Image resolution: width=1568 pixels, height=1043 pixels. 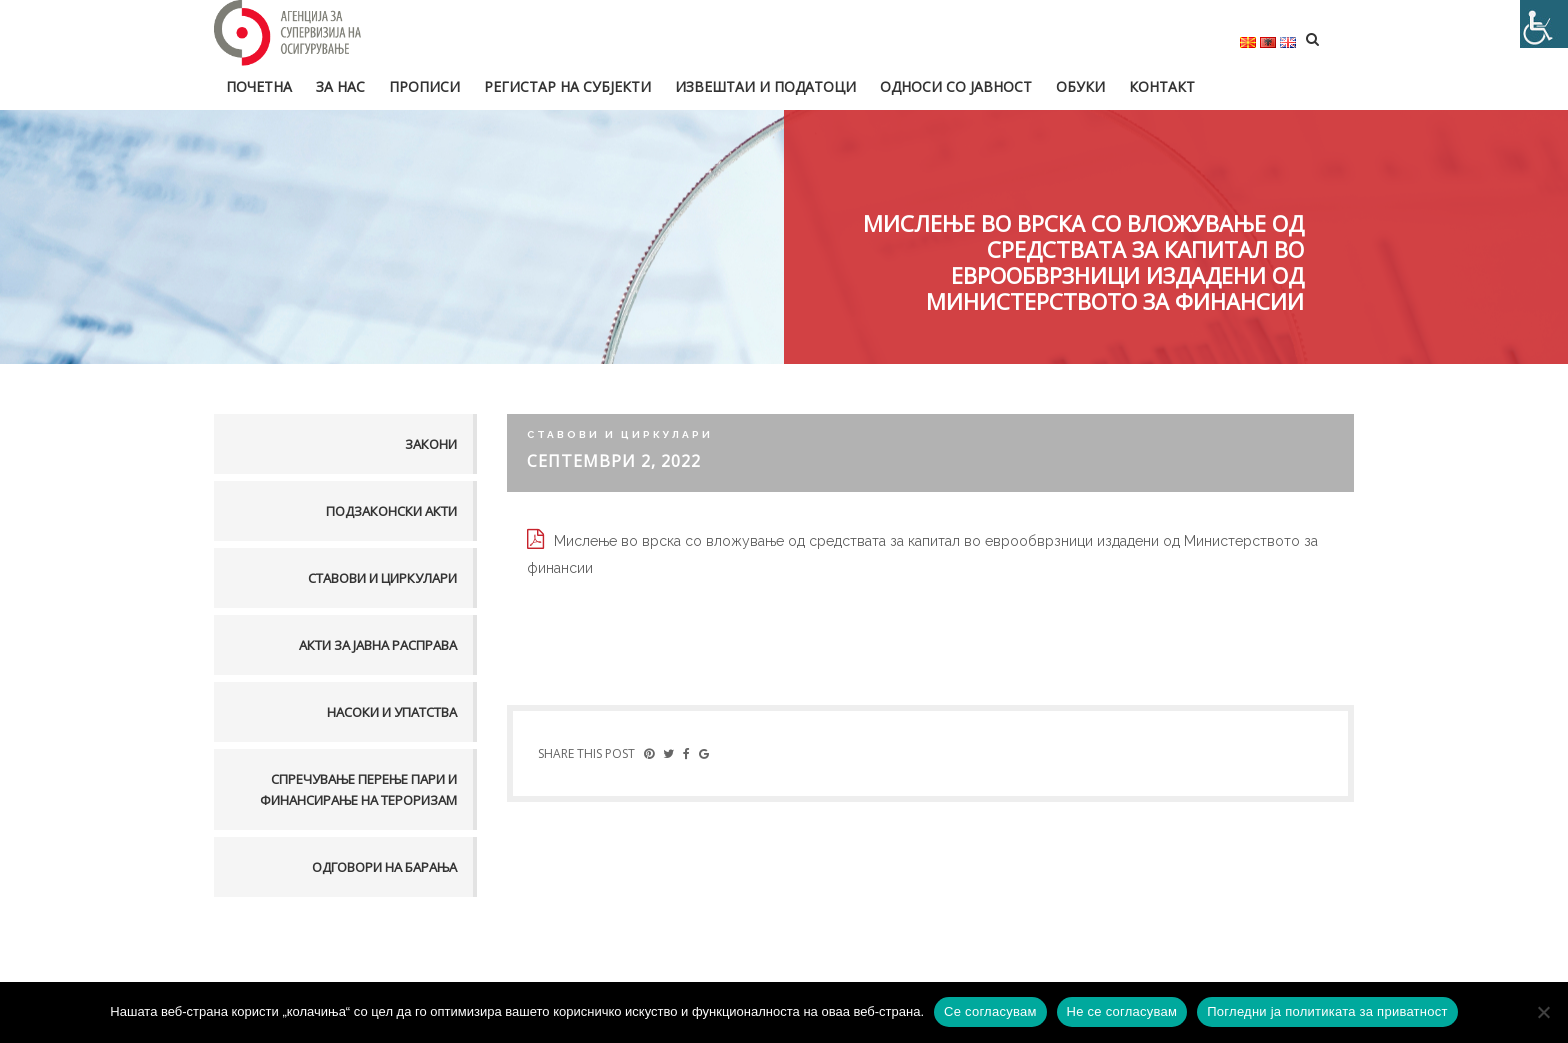 What do you see at coordinates (956, 86) in the screenshot?
I see `Односи со јавност` at bounding box center [956, 86].